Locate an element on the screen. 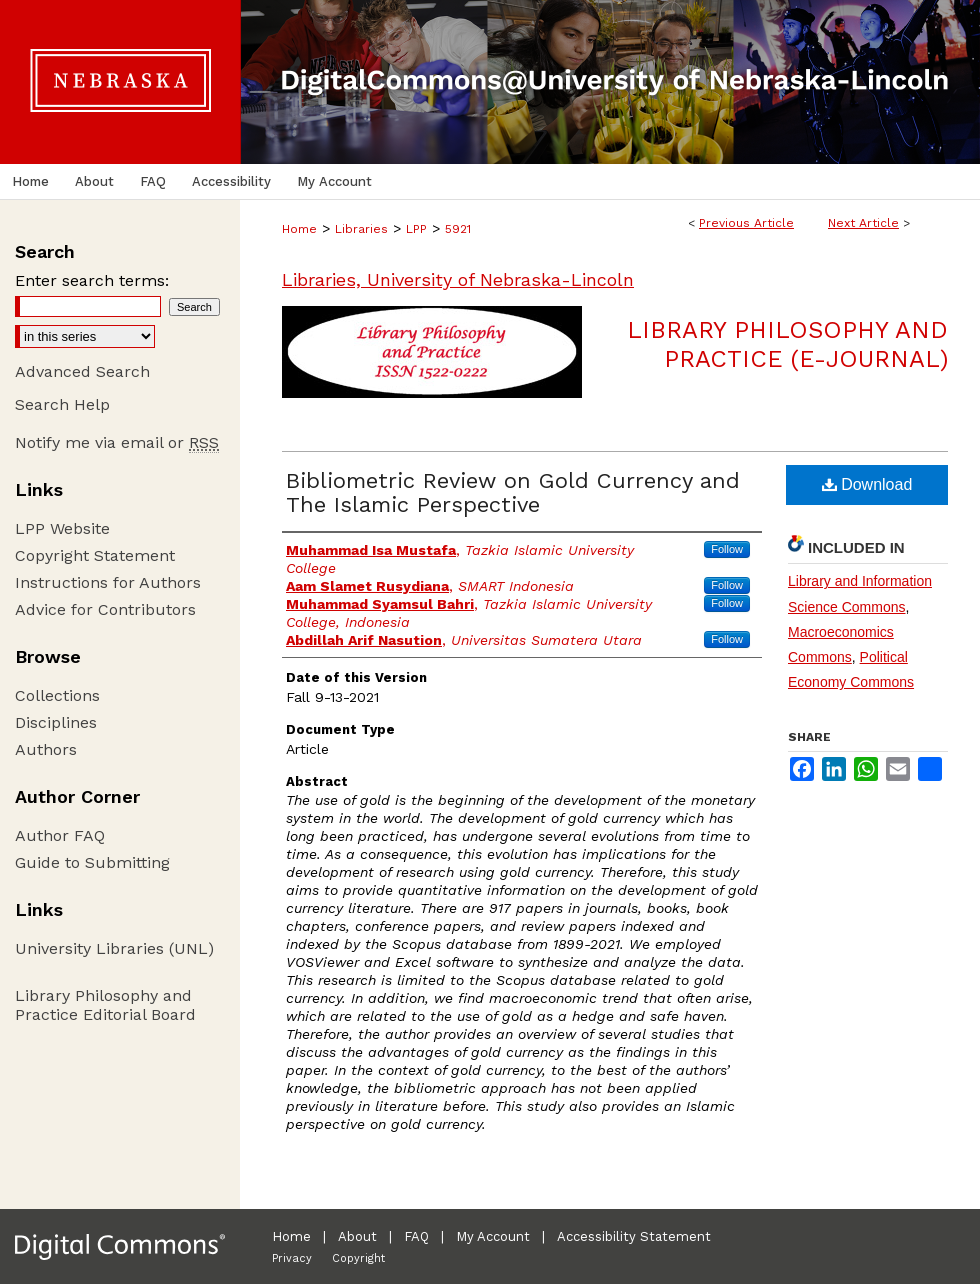  FAQ is located at coordinates (416, 1236).